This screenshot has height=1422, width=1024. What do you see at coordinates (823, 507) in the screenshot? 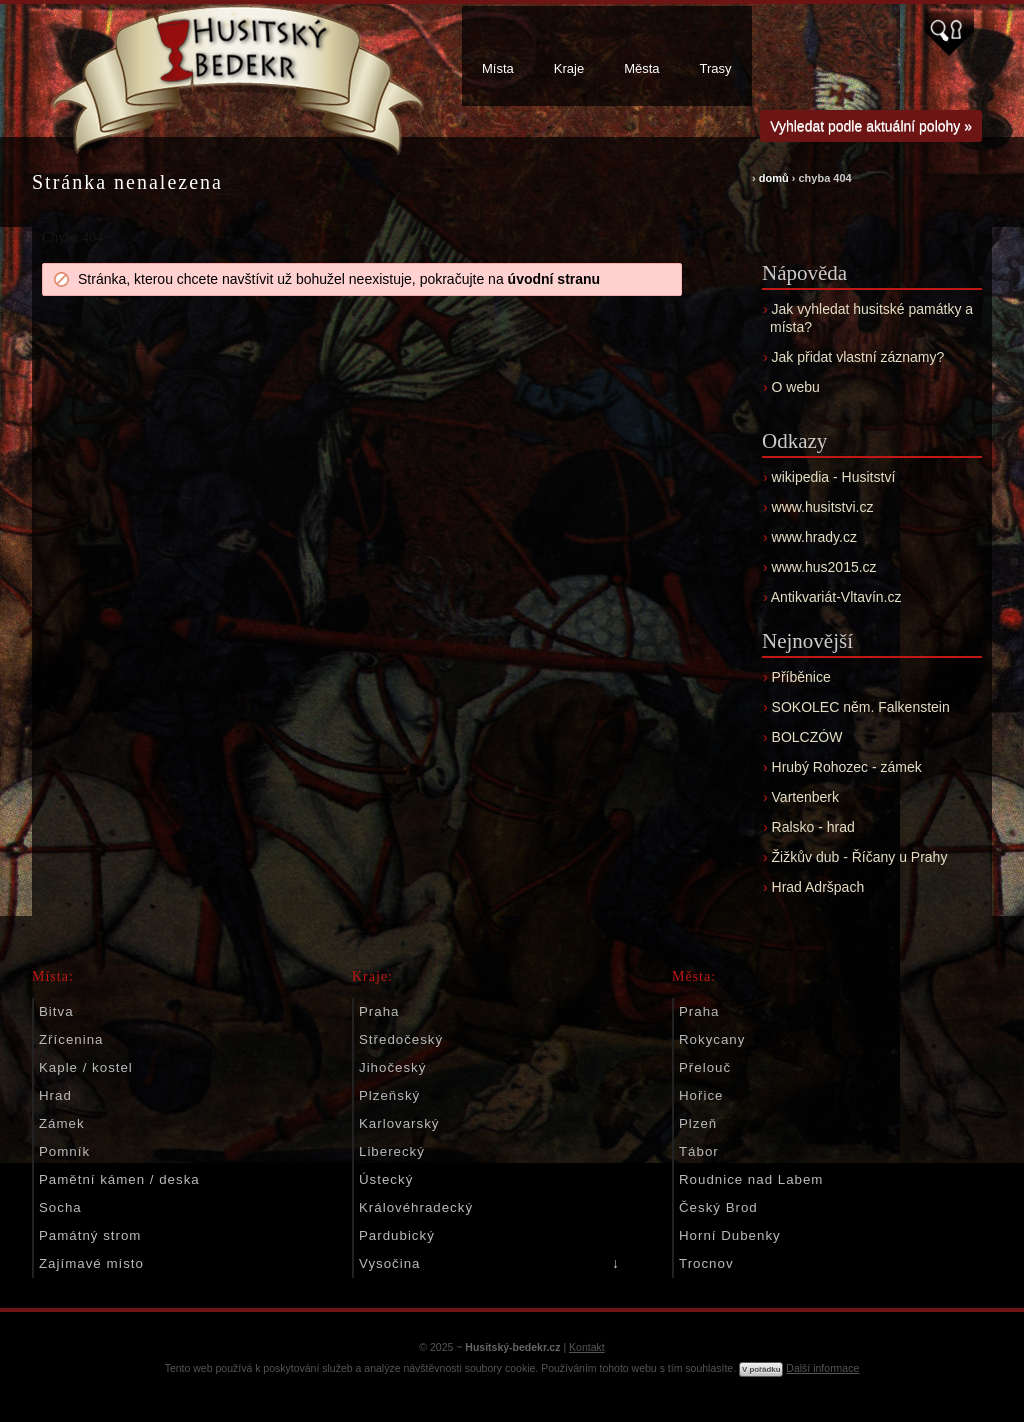
I see `www.husitstvi.cz` at bounding box center [823, 507].